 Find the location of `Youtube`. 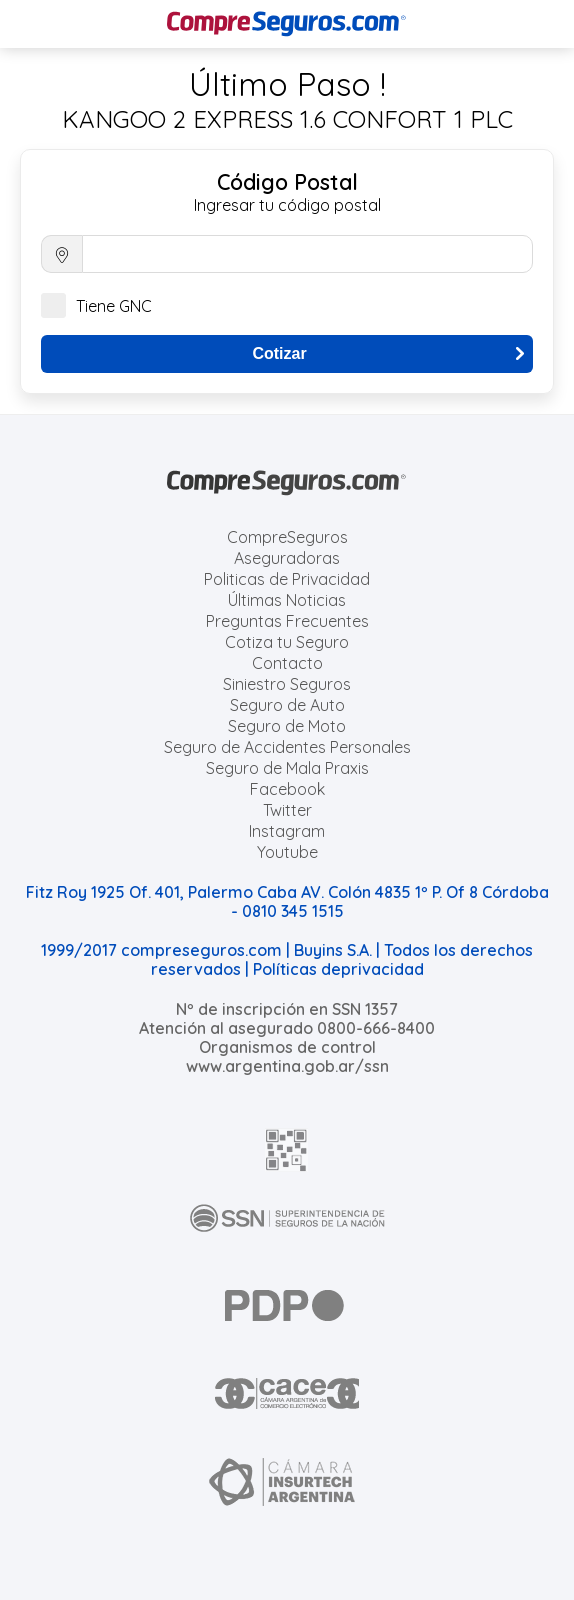

Youtube is located at coordinates (287, 852).